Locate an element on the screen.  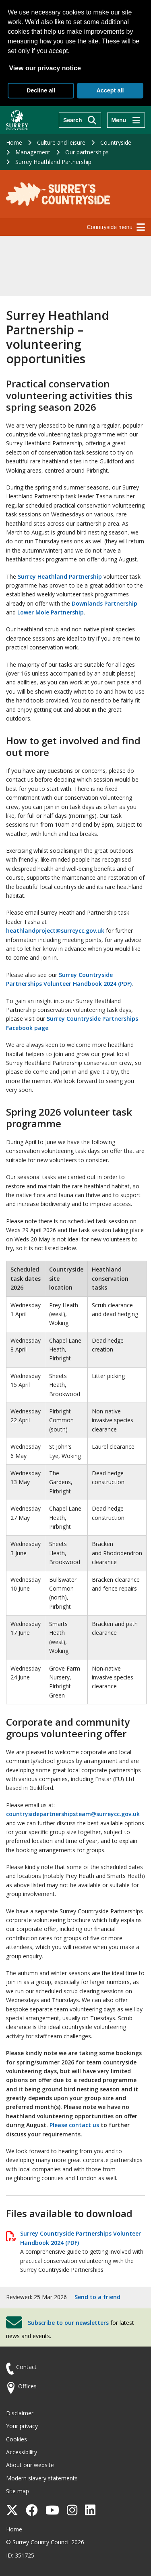
View our privacy notice is located at coordinates (45, 68).